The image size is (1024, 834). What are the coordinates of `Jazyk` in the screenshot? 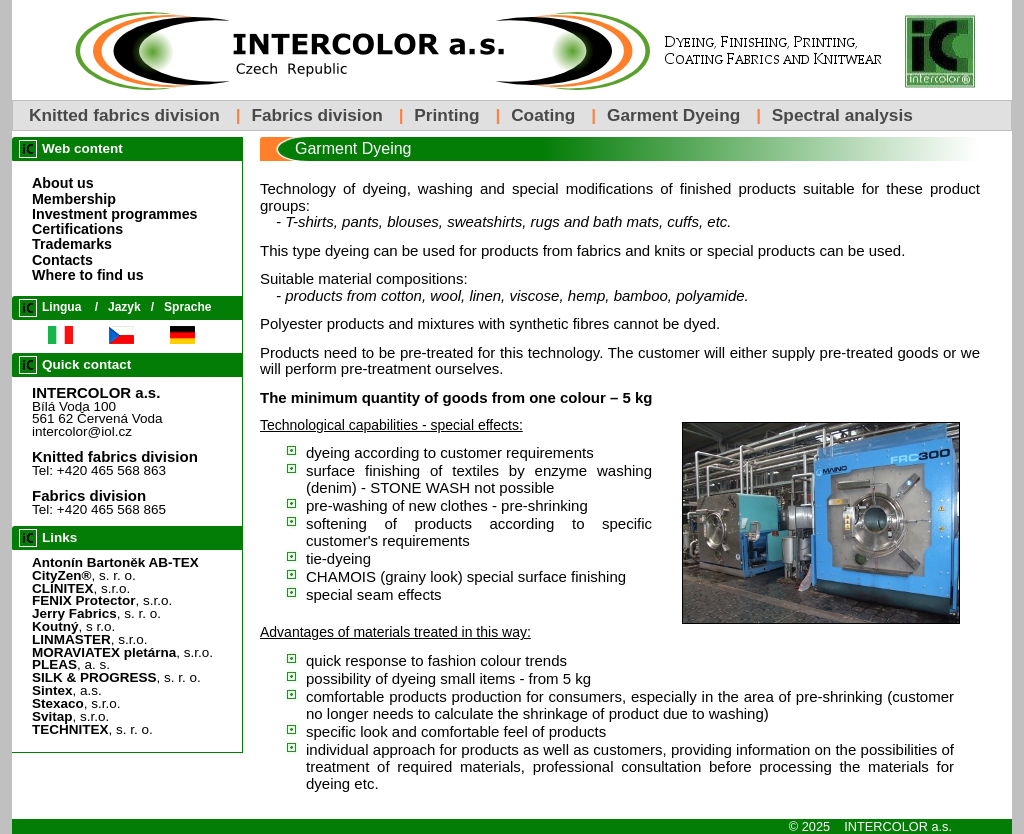 It's located at (124, 307).